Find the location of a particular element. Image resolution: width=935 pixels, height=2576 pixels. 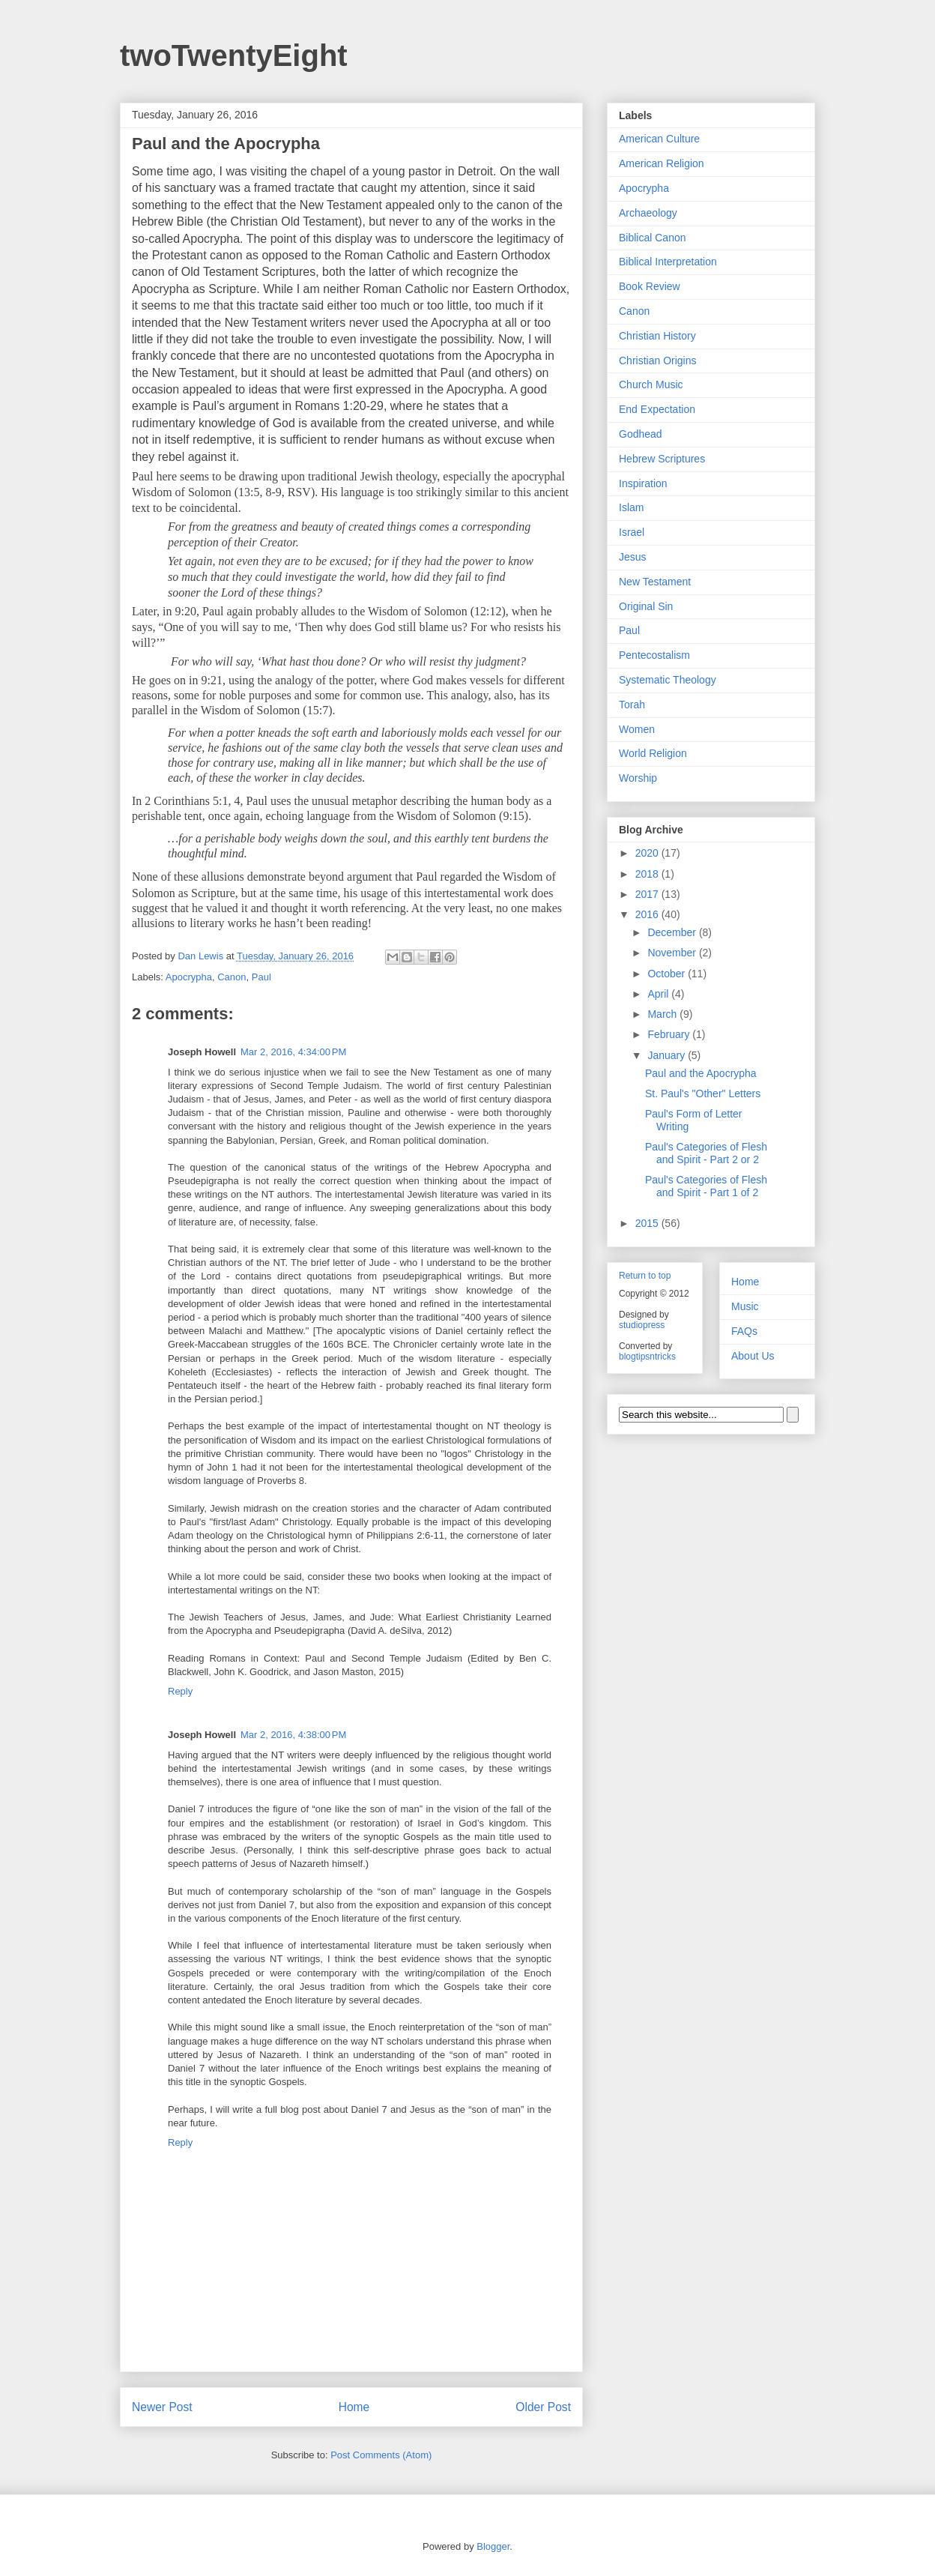

Christian History is located at coordinates (657, 336).